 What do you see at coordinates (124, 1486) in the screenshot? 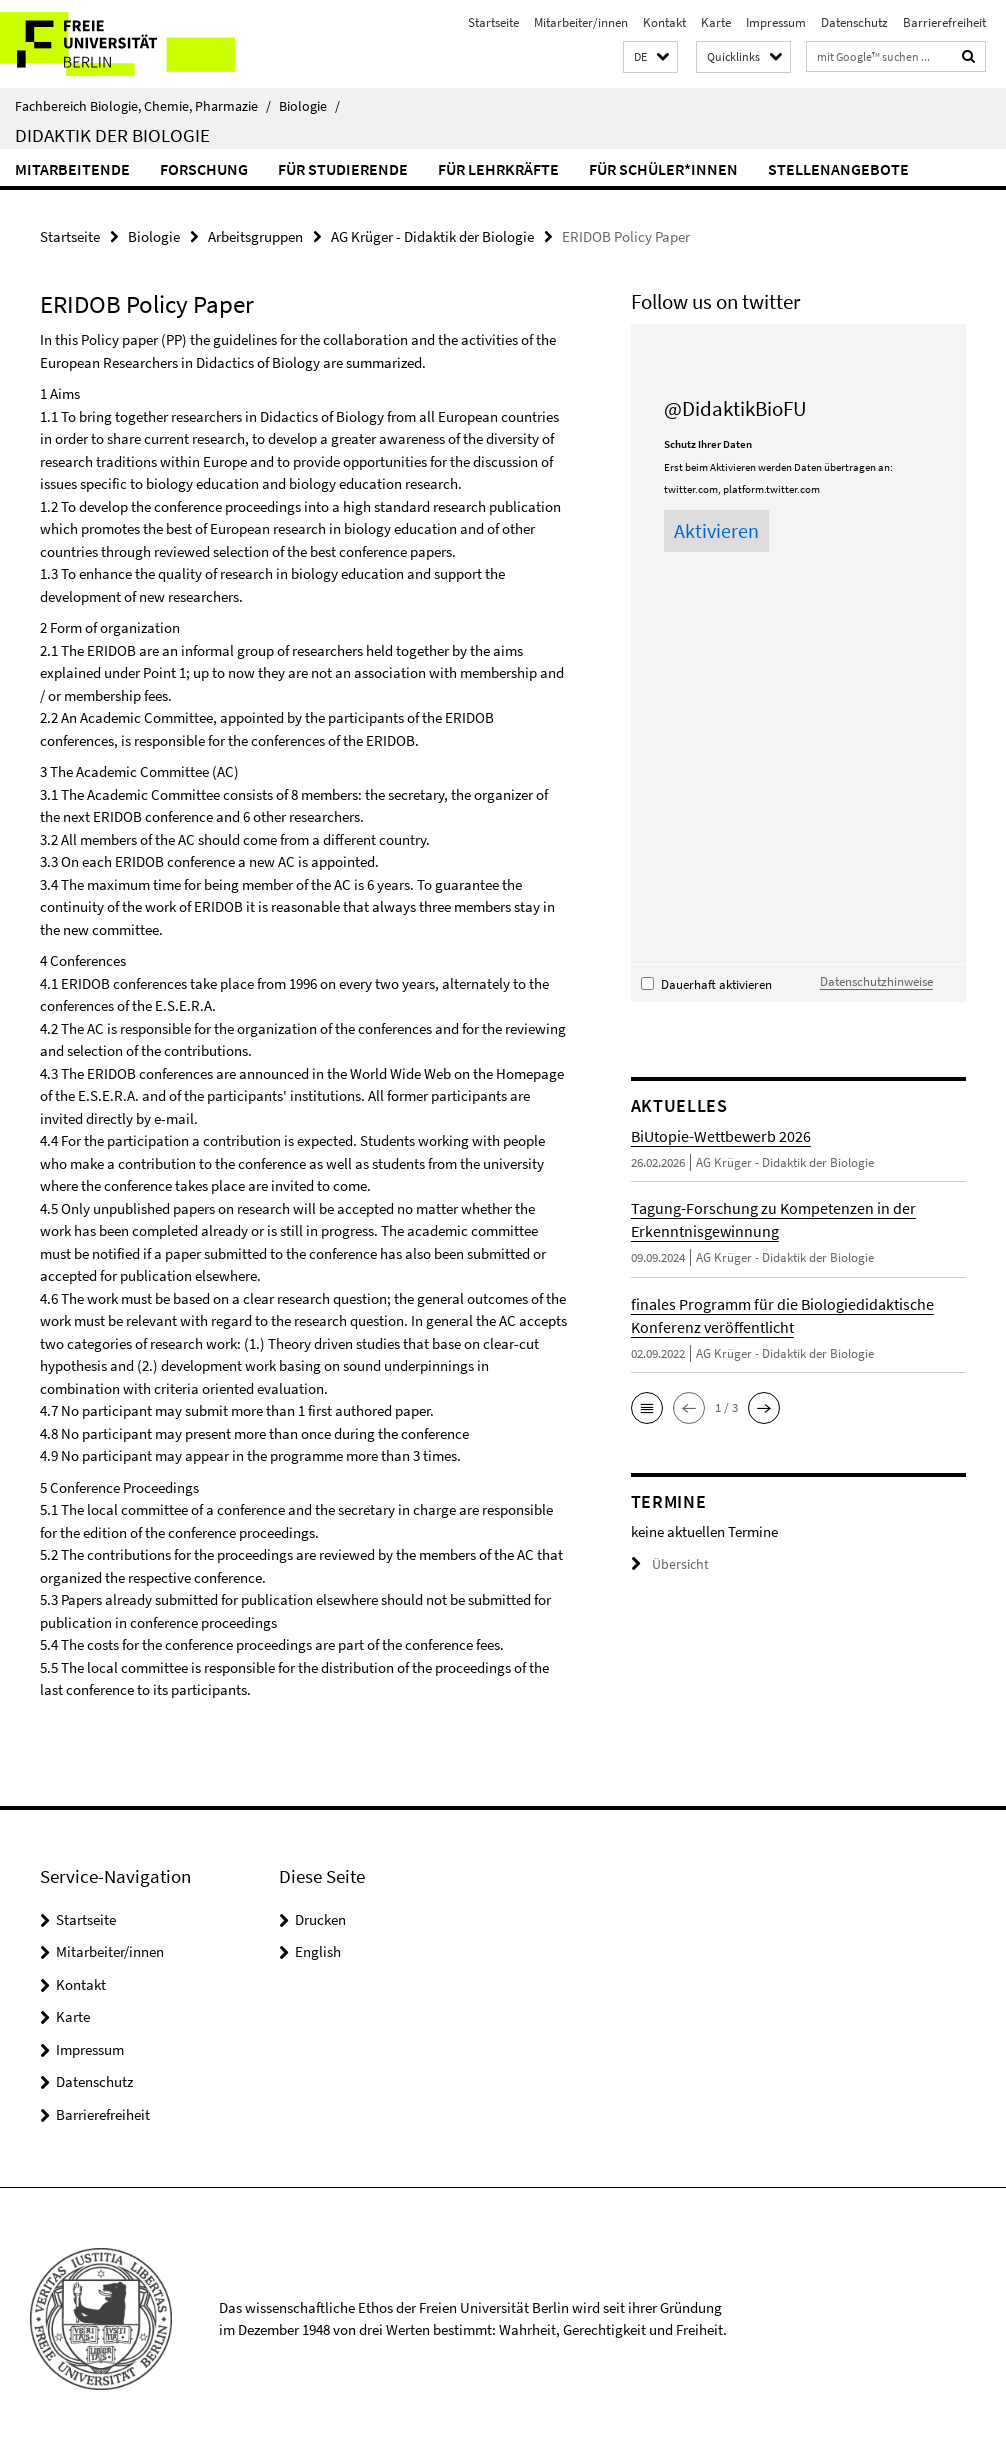
I see `Conference Proceedings` at bounding box center [124, 1486].